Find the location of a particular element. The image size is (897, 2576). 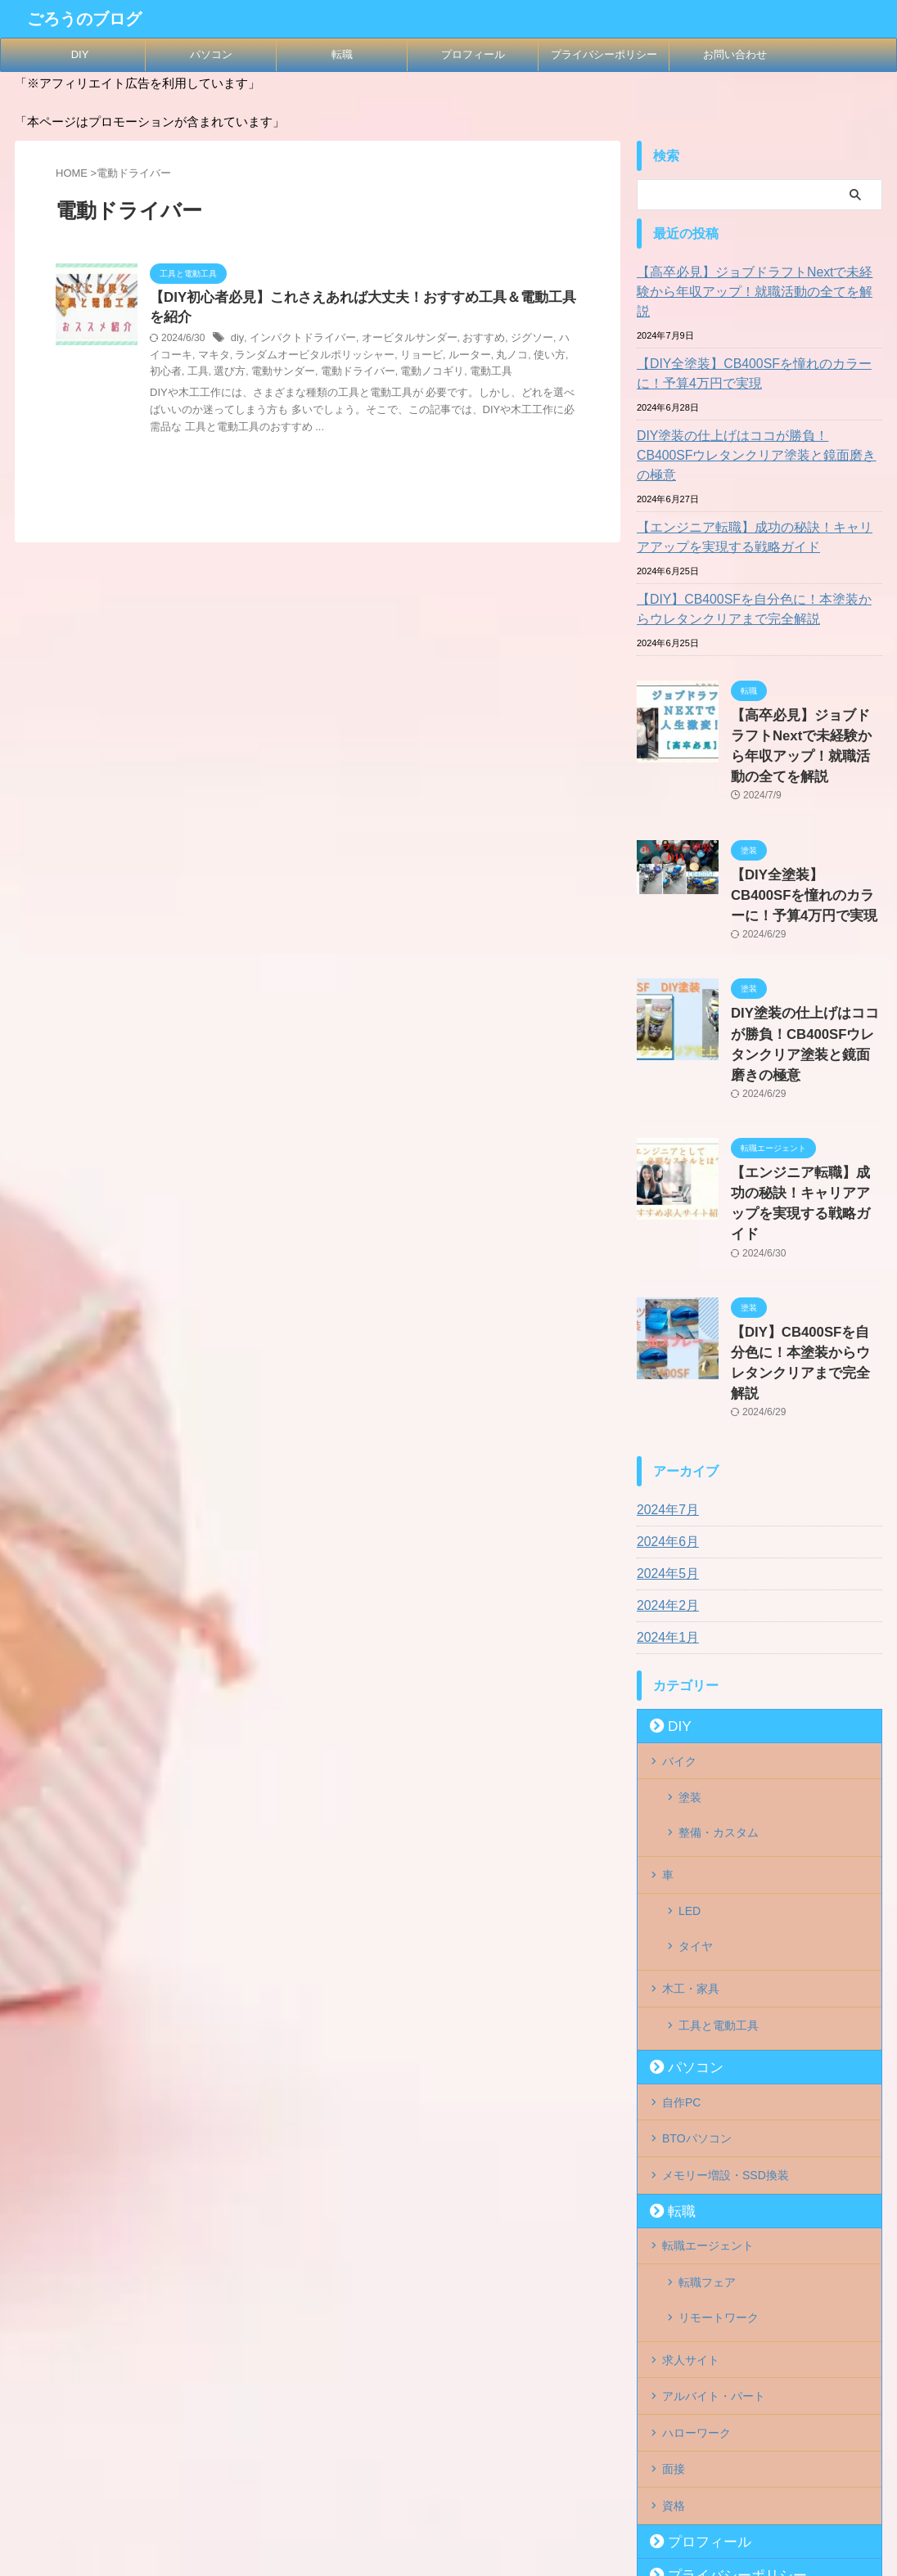

【高卒必見】ジョブドラフトNextで未経験から年収アップ！就職活動の全てを解説 is located at coordinates (757, 282).